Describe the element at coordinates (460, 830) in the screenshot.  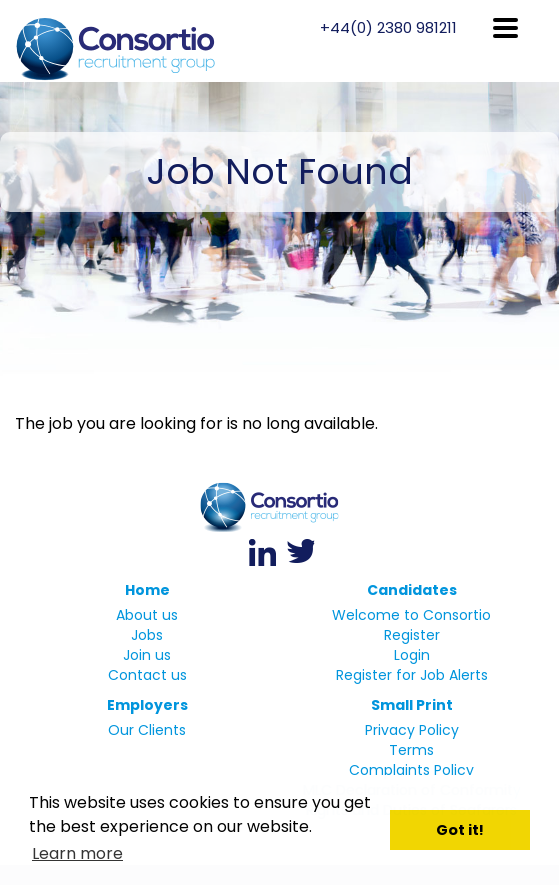
I see `Got it! [button]` at that location.